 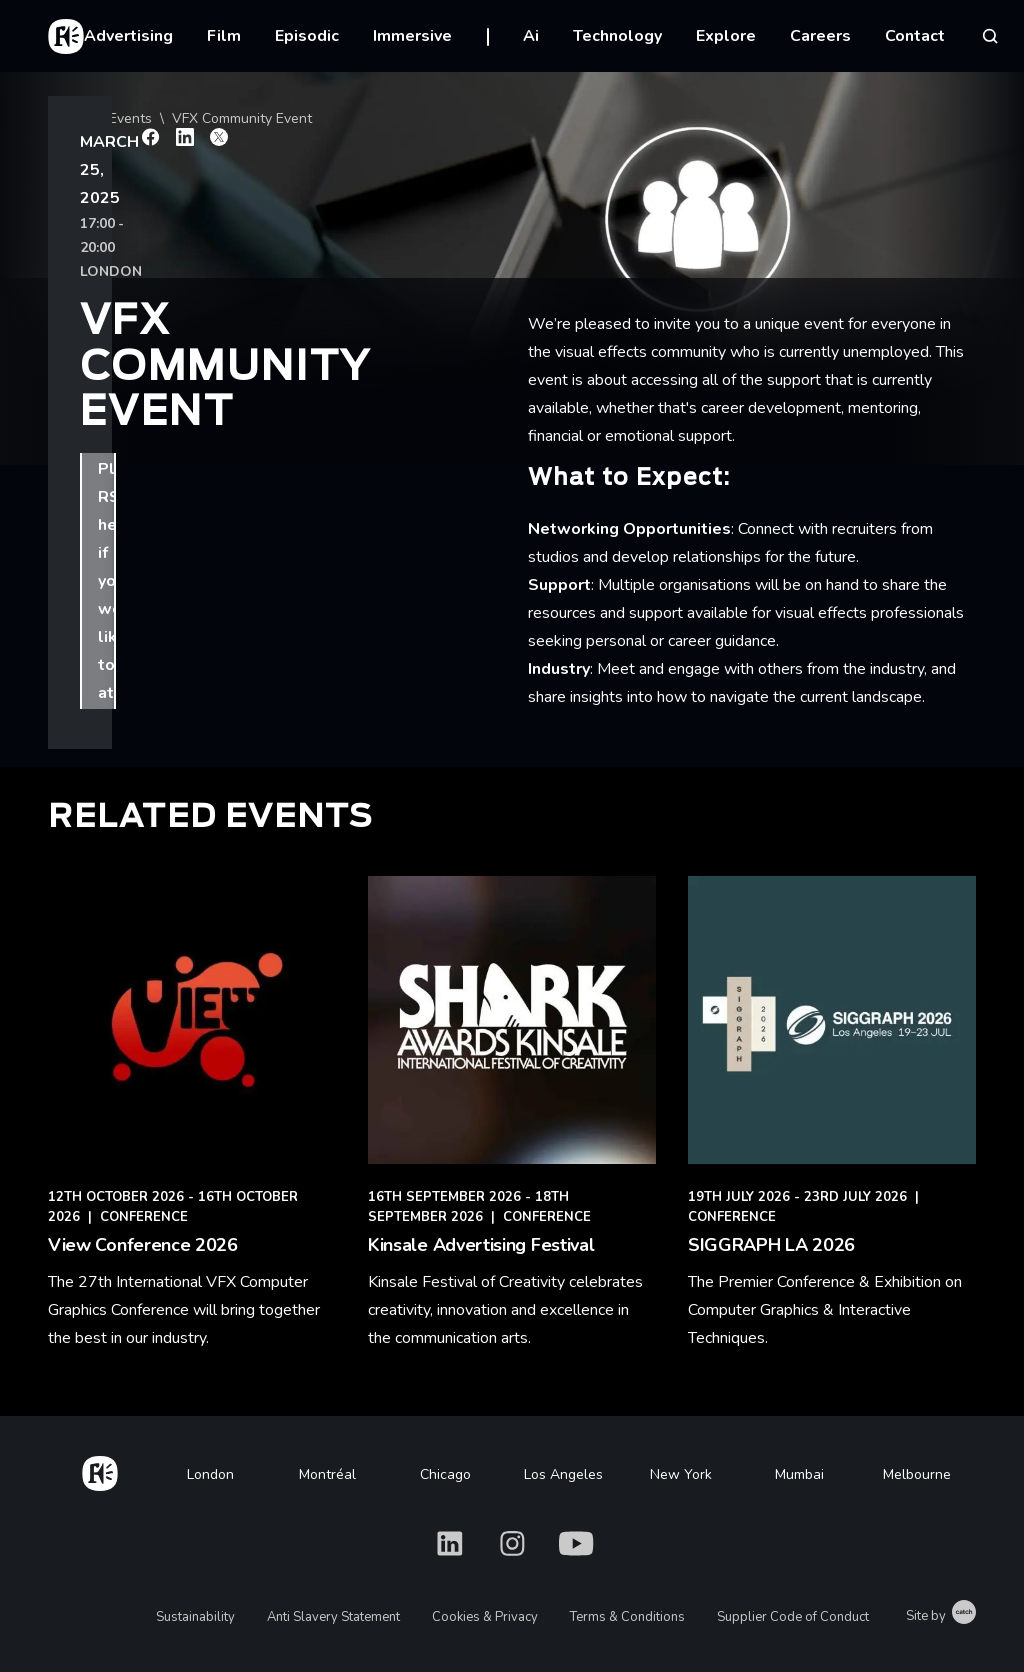 I want to click on Chicago, so click(x=445, y=1474).